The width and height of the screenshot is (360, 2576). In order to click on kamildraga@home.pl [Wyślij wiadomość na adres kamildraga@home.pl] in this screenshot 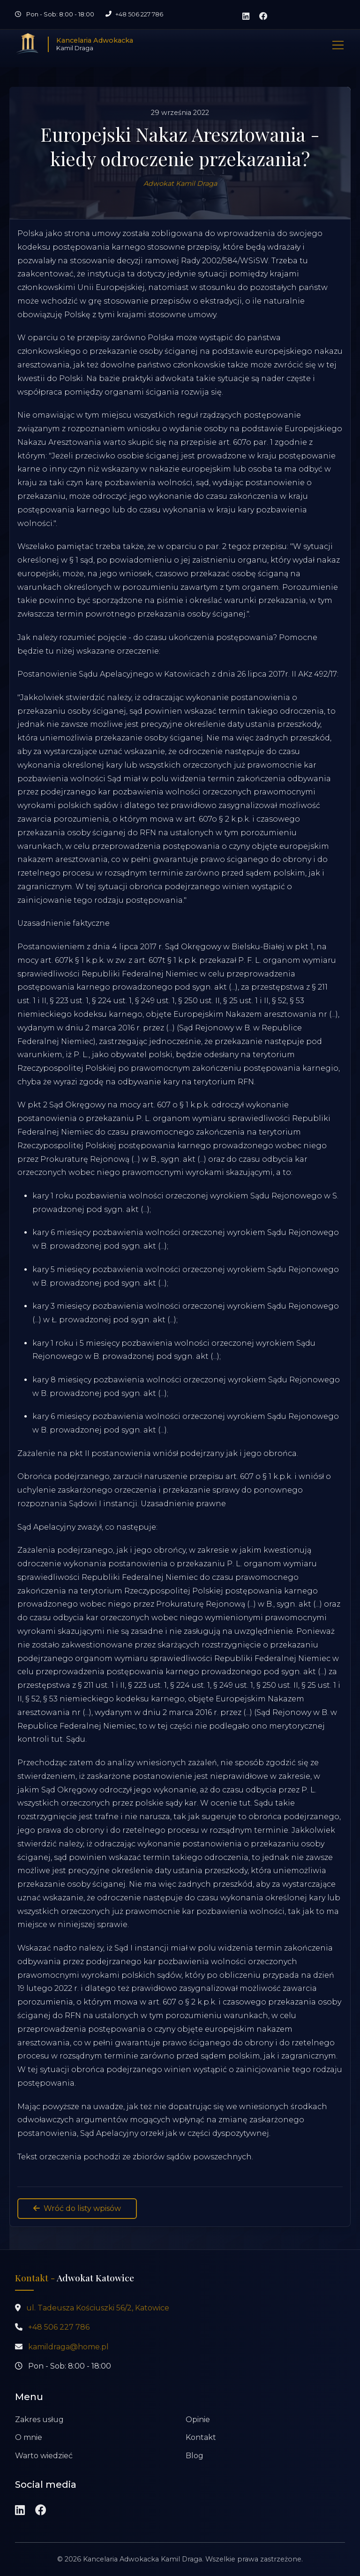, I will do `click(68, 2346)`.